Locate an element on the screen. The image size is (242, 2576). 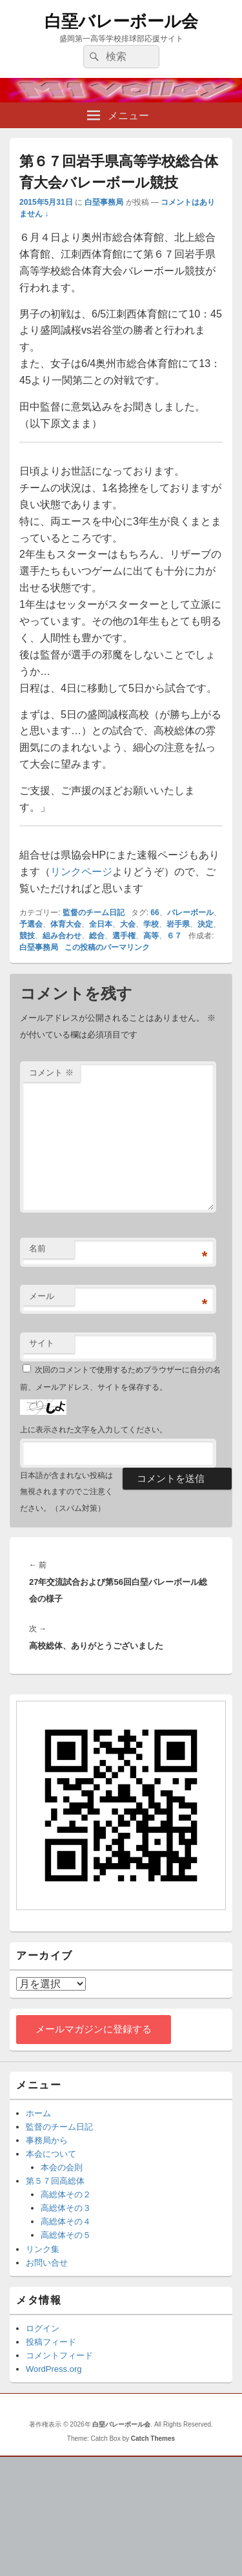
この投稿のパーマリンク is located at coordinates (107, 947).